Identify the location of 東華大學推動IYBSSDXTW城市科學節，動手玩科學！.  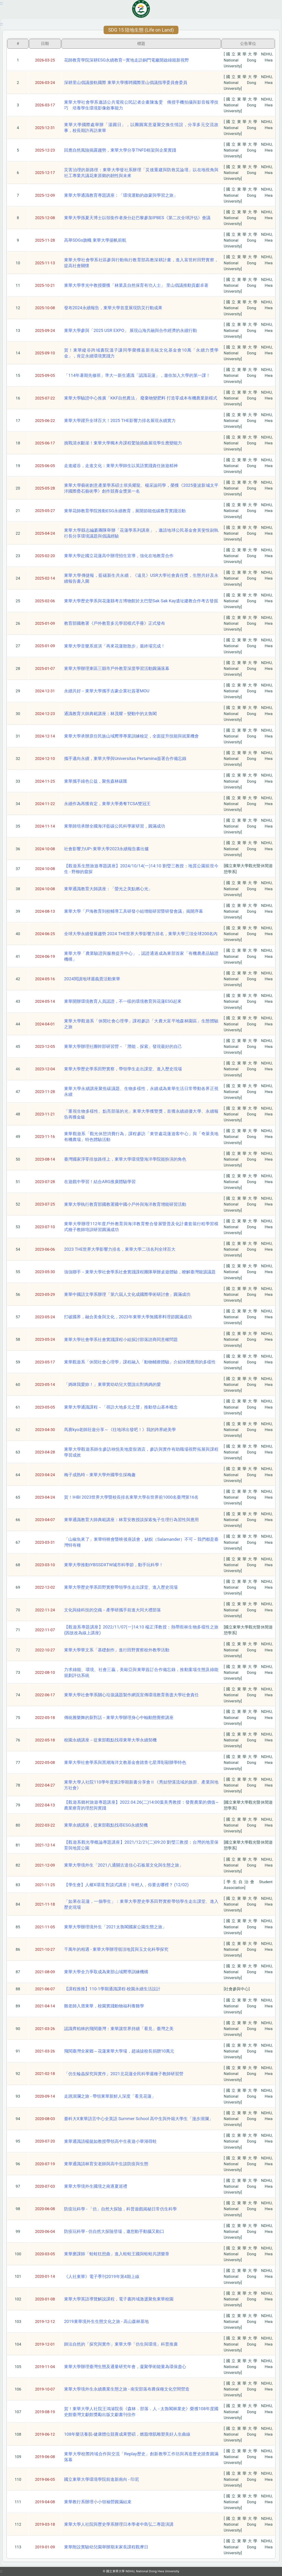
(113, 1564).